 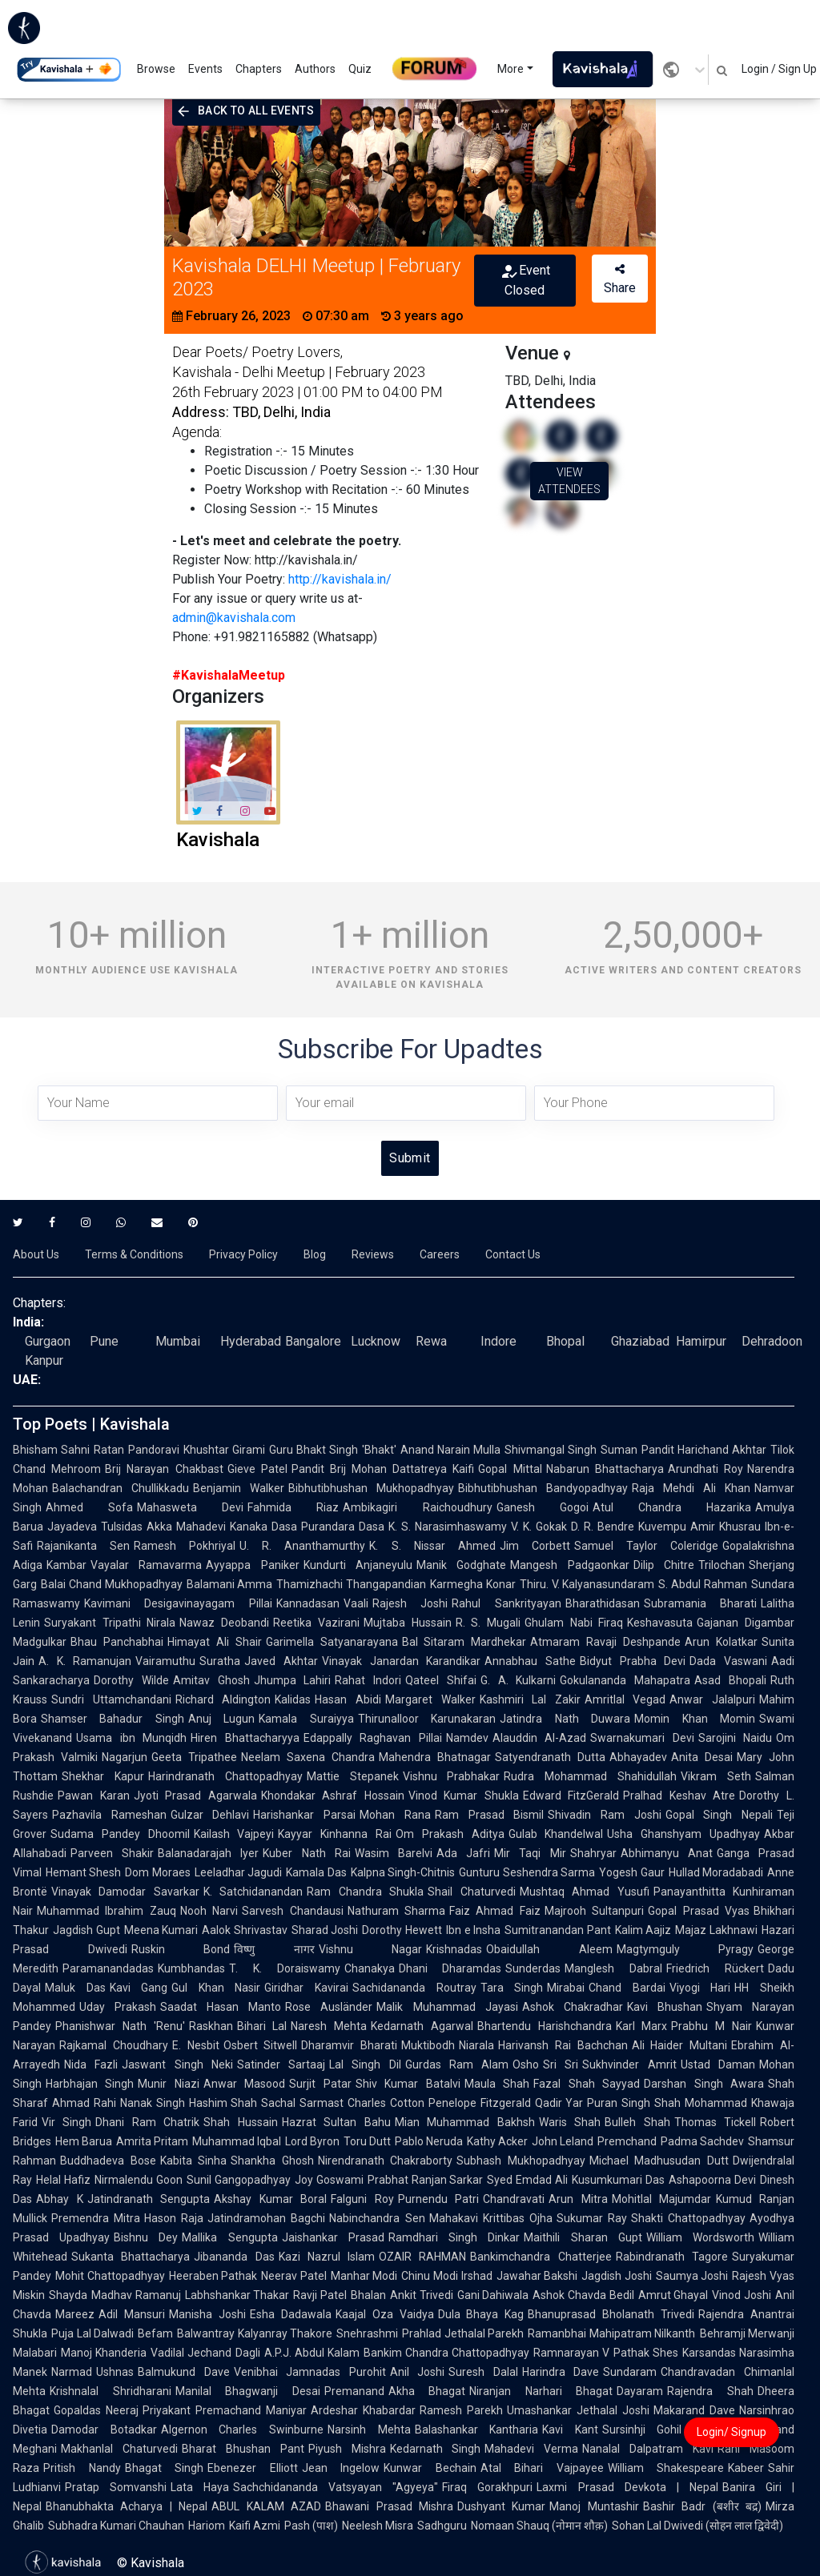 I want to click on Makhanlal Chaturvedi, so click(x=119, y=2448).